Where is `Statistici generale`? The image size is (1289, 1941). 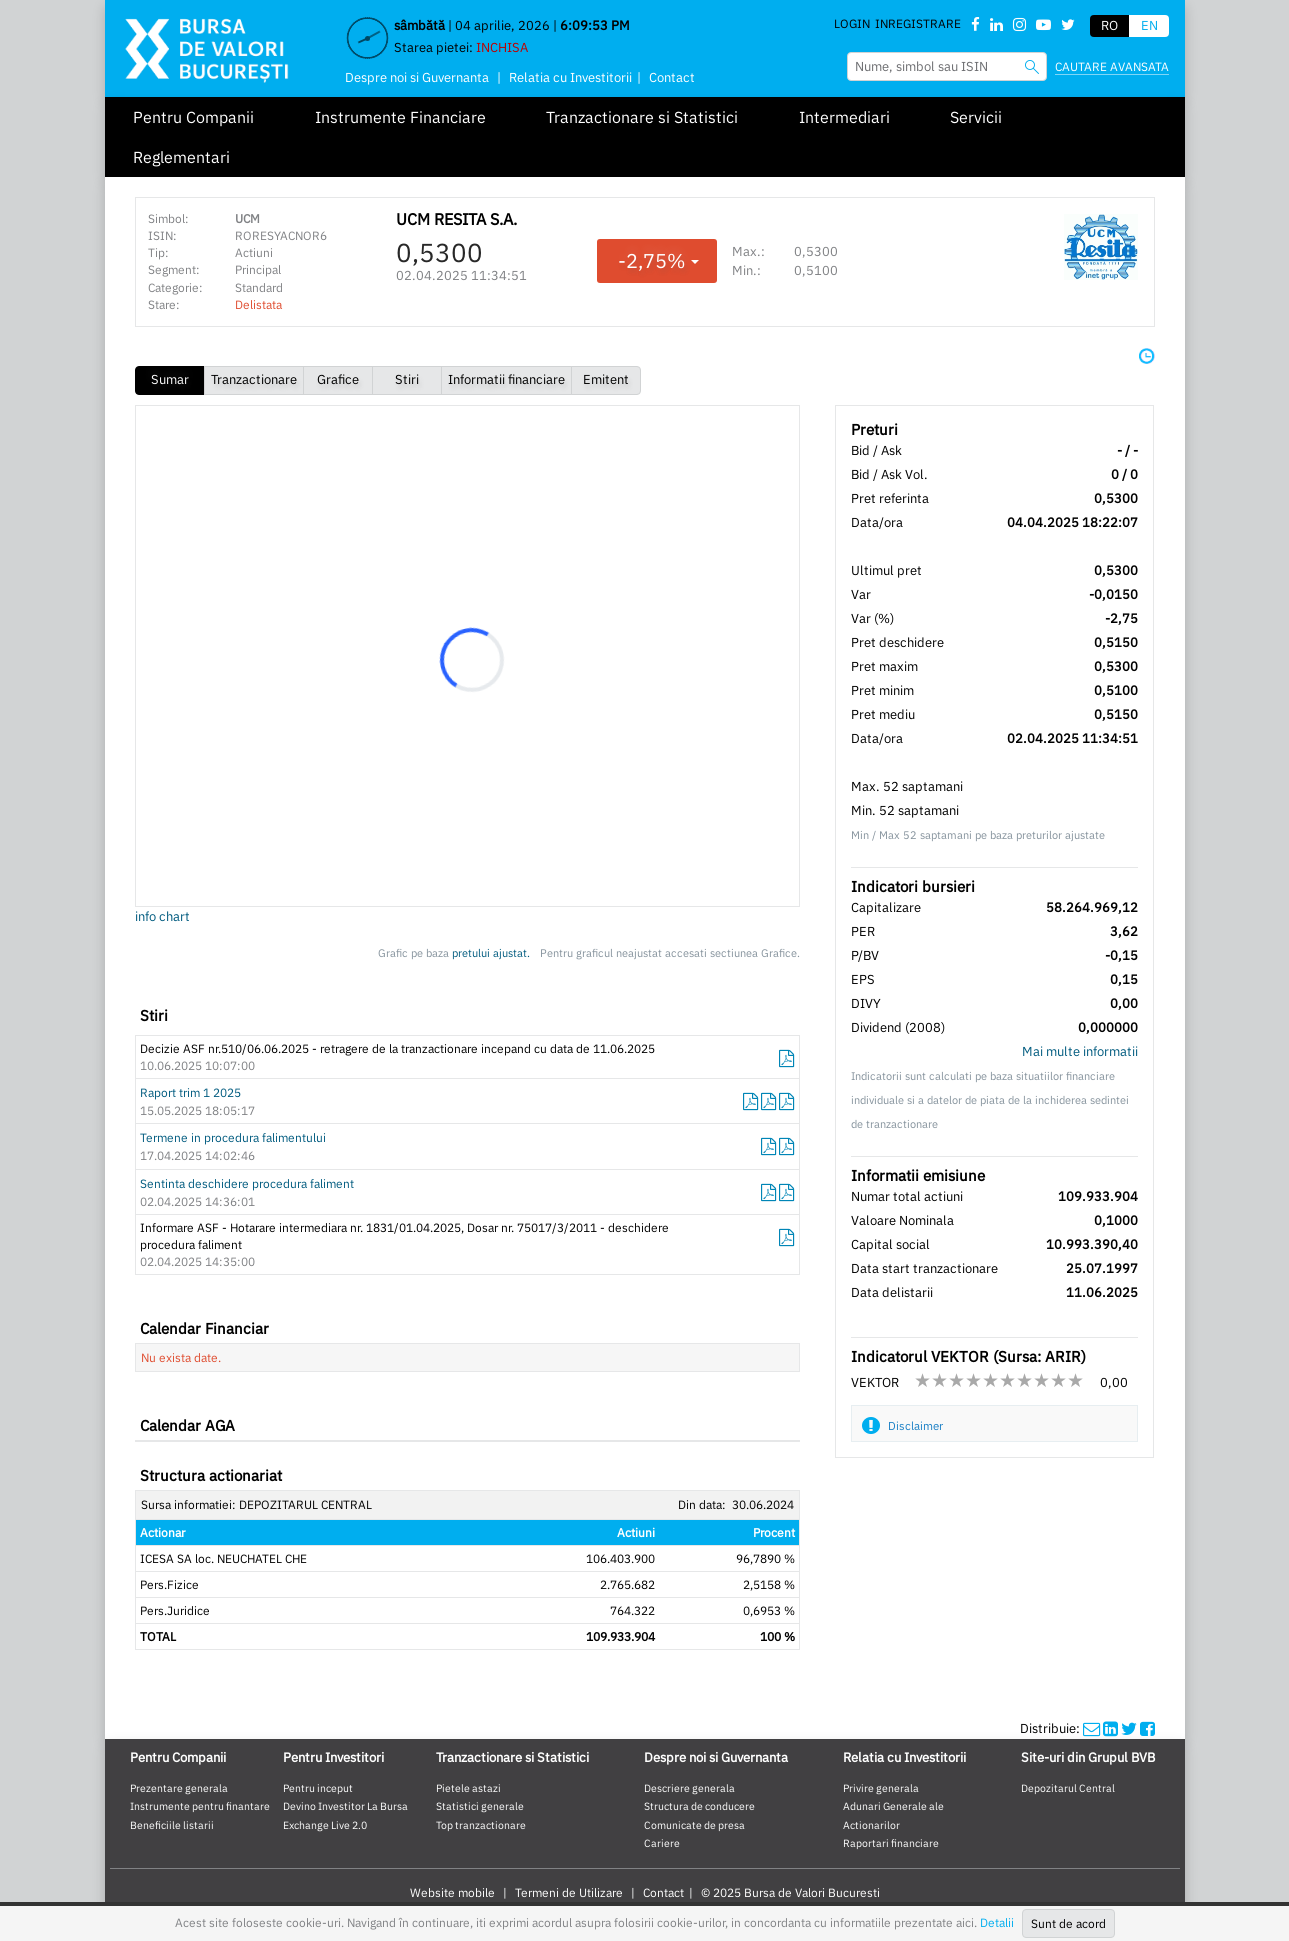 Statistici generale is located at coordinates (480, 1806).